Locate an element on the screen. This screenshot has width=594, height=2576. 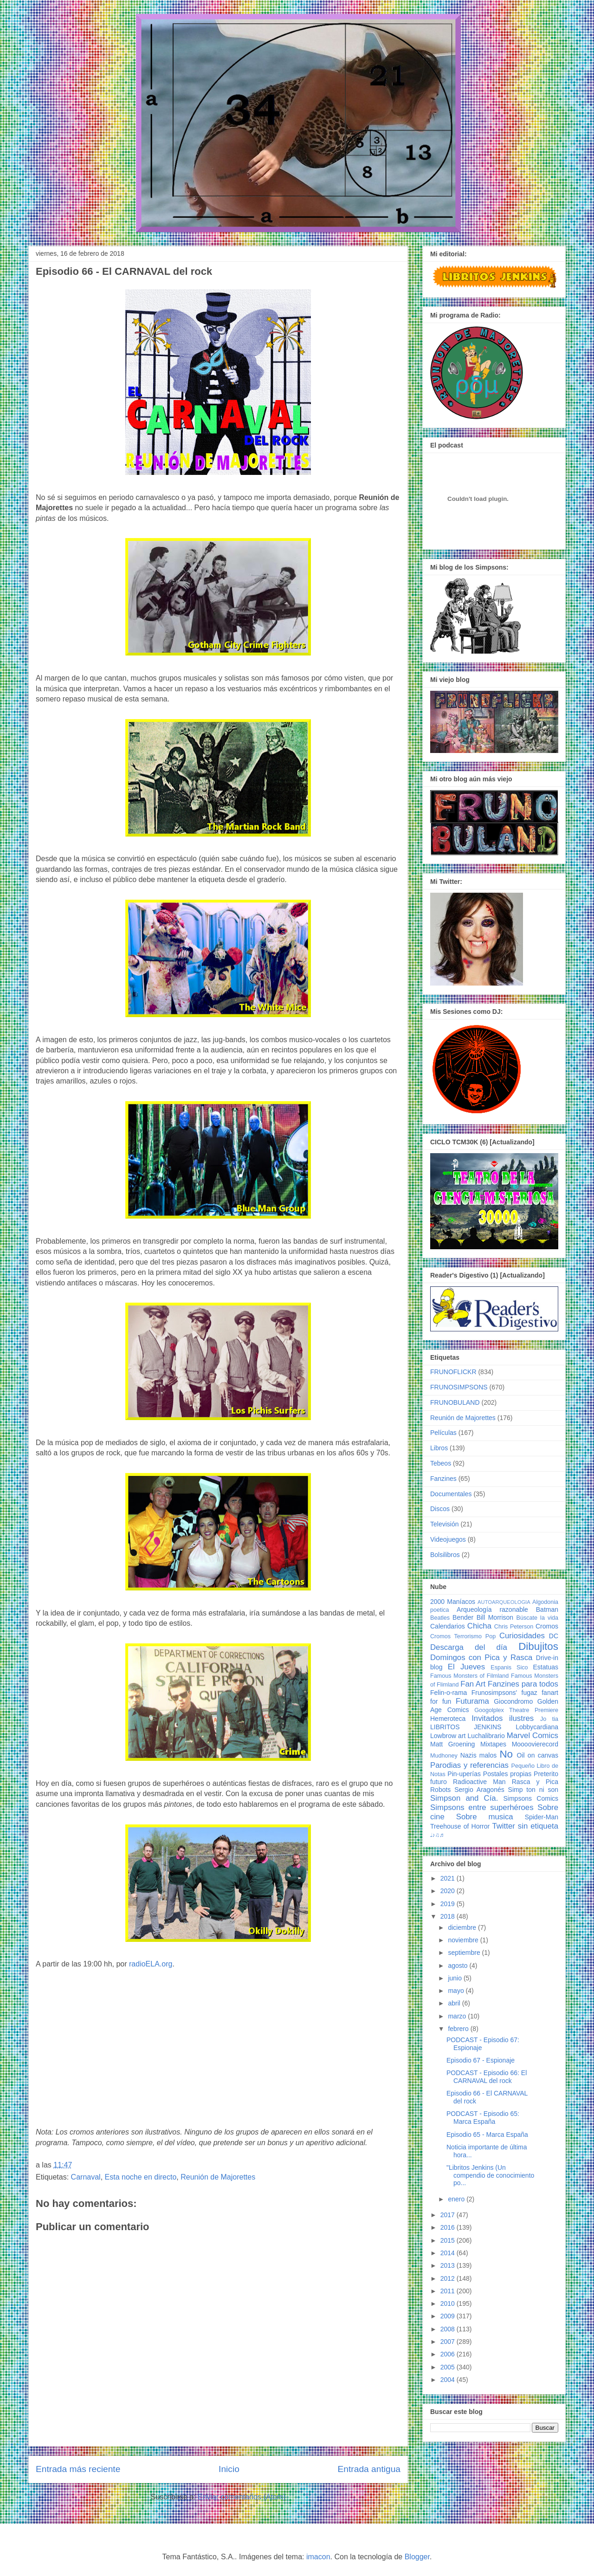
Futurama is located at coordinates (472, 1701).